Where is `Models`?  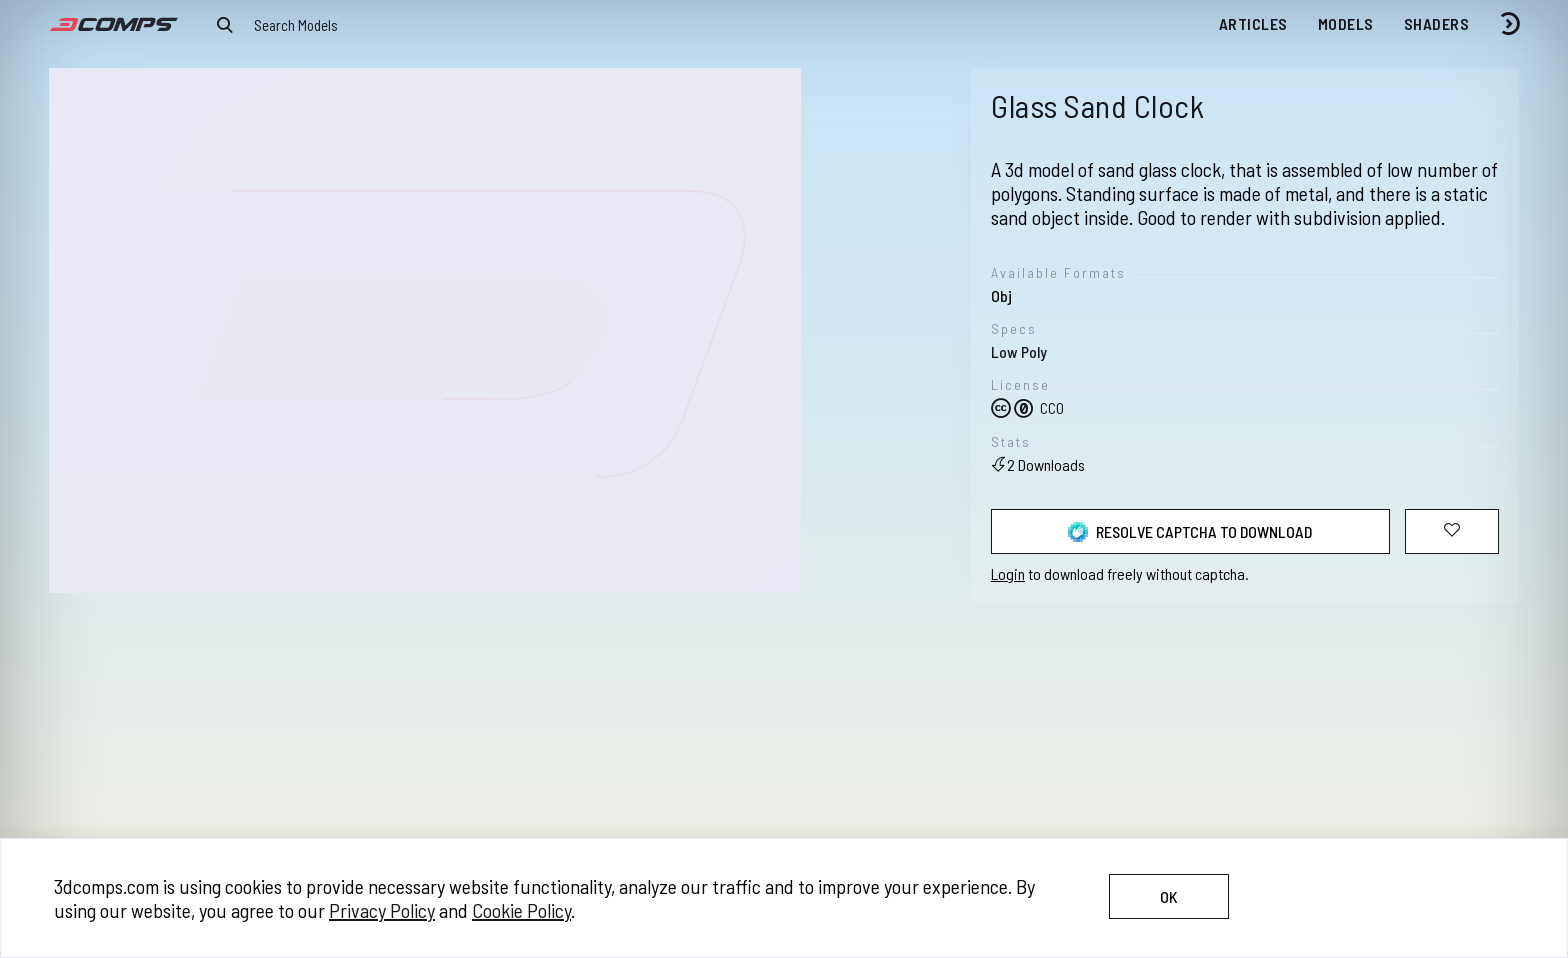
Models is located at coordinates (1346, 23).